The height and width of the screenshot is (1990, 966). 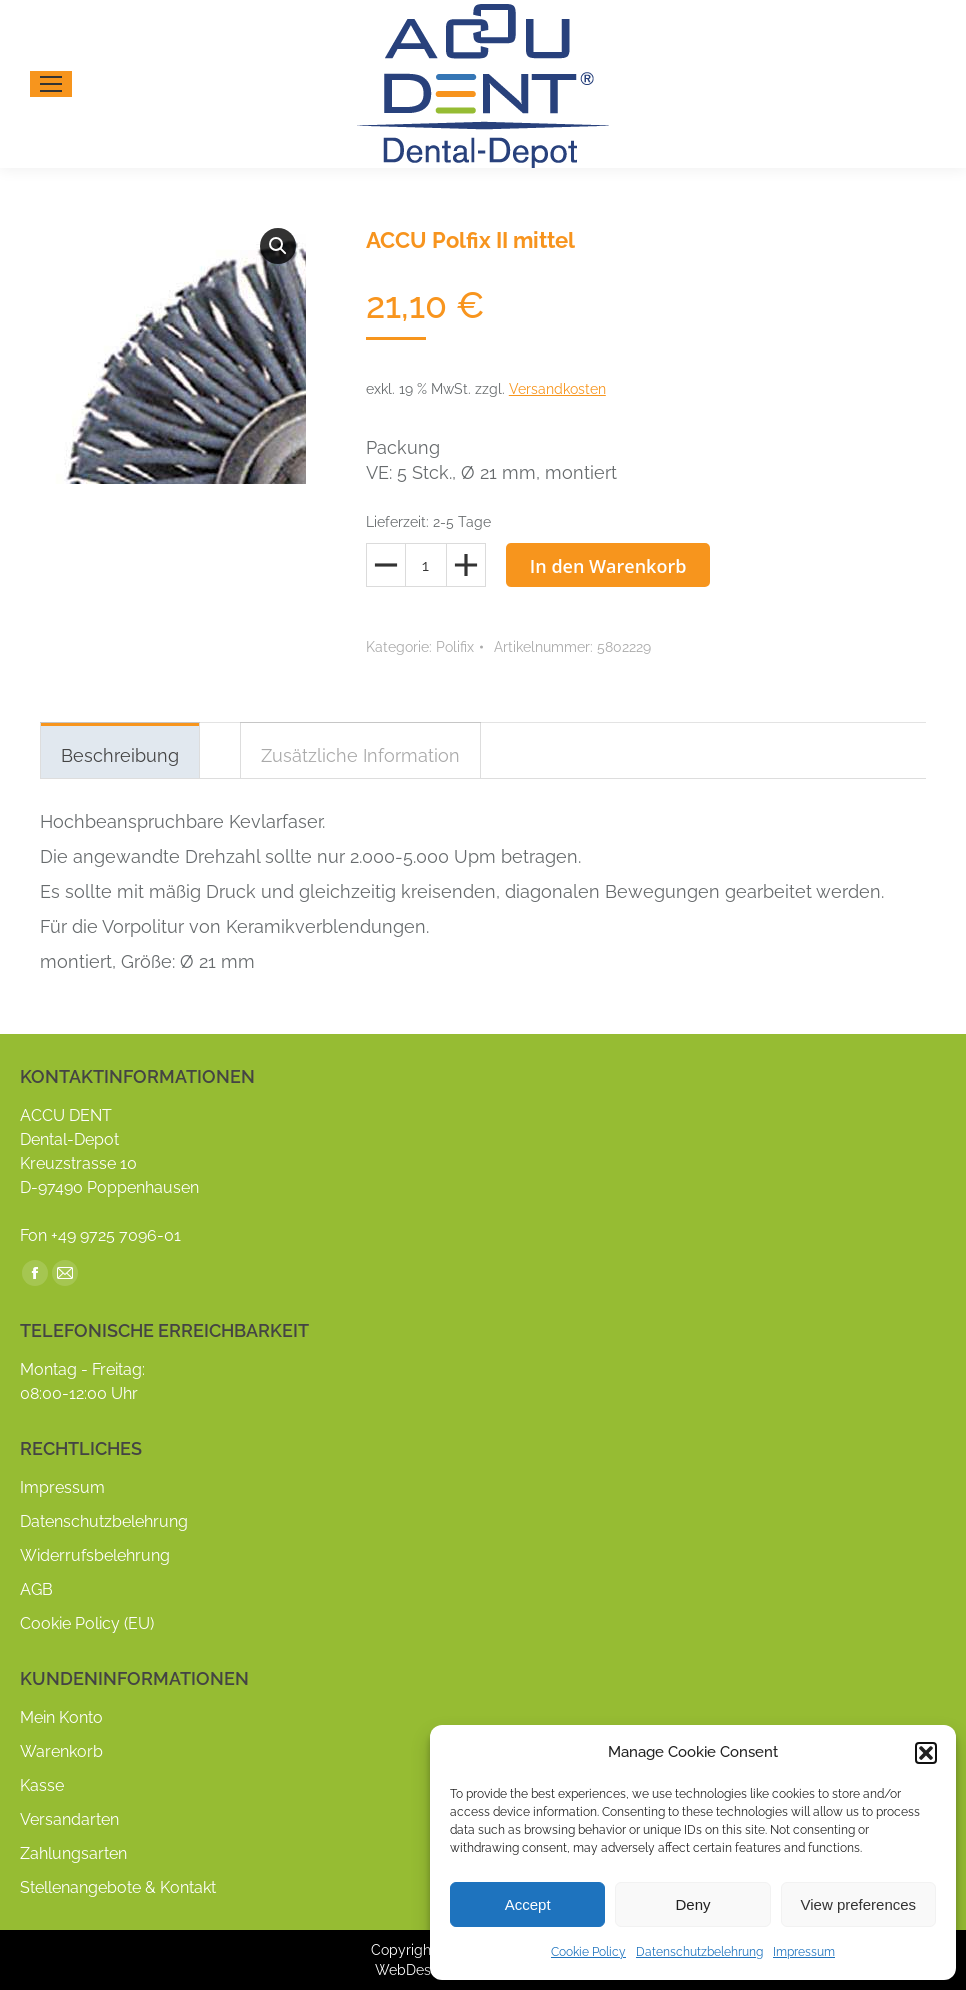 What do you see at coordinates (426, 565) in the screenshot?
I see `[Produktmenge]` at bounding box center [426, 565].